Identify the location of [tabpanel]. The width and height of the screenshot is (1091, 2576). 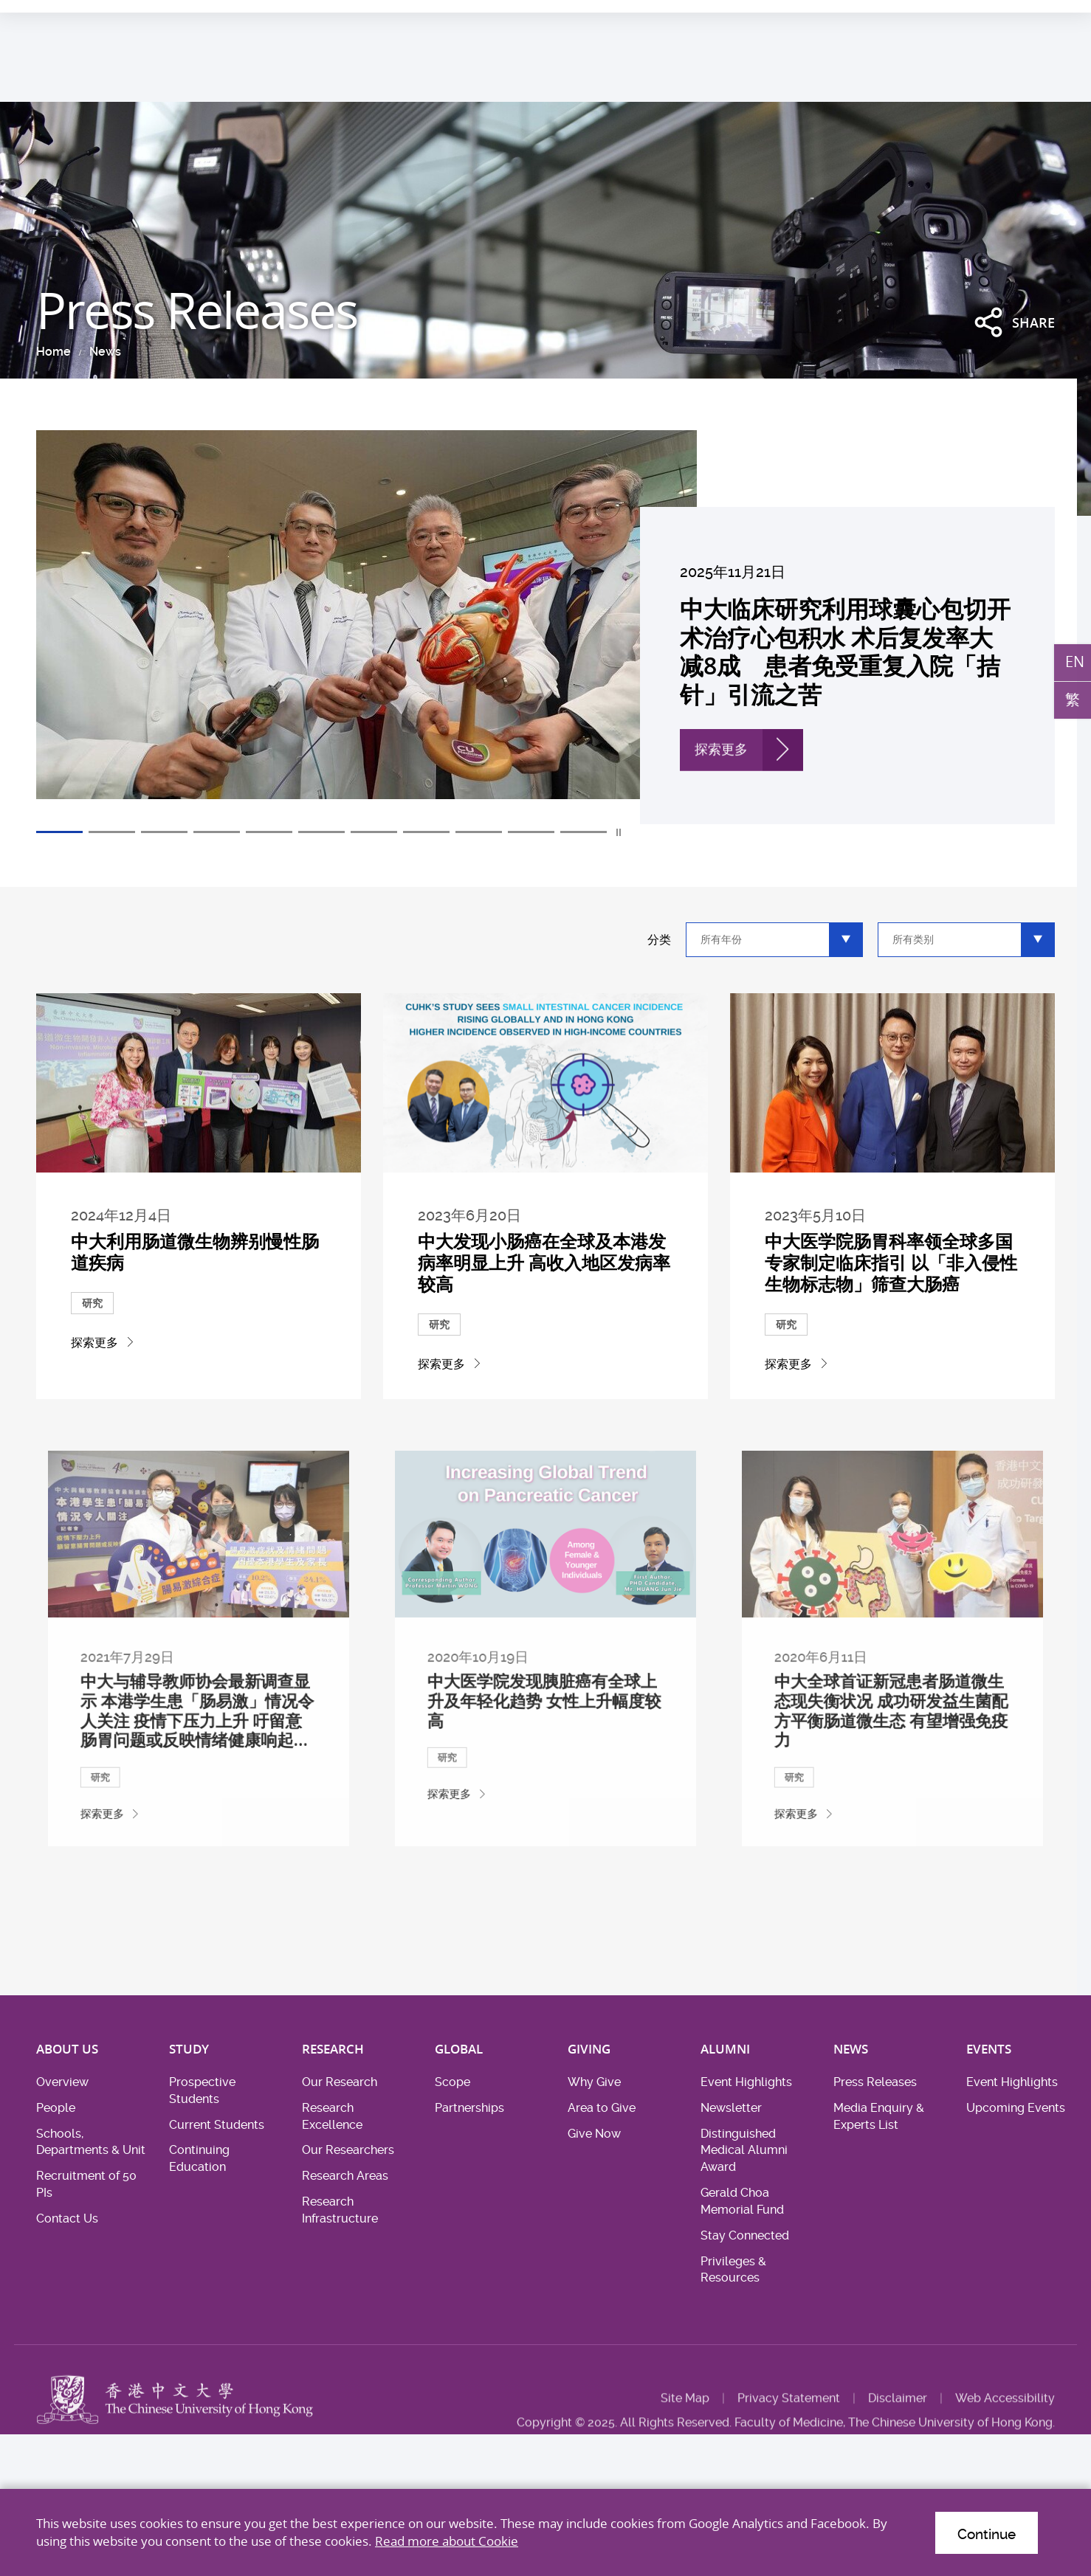
(545, 627).